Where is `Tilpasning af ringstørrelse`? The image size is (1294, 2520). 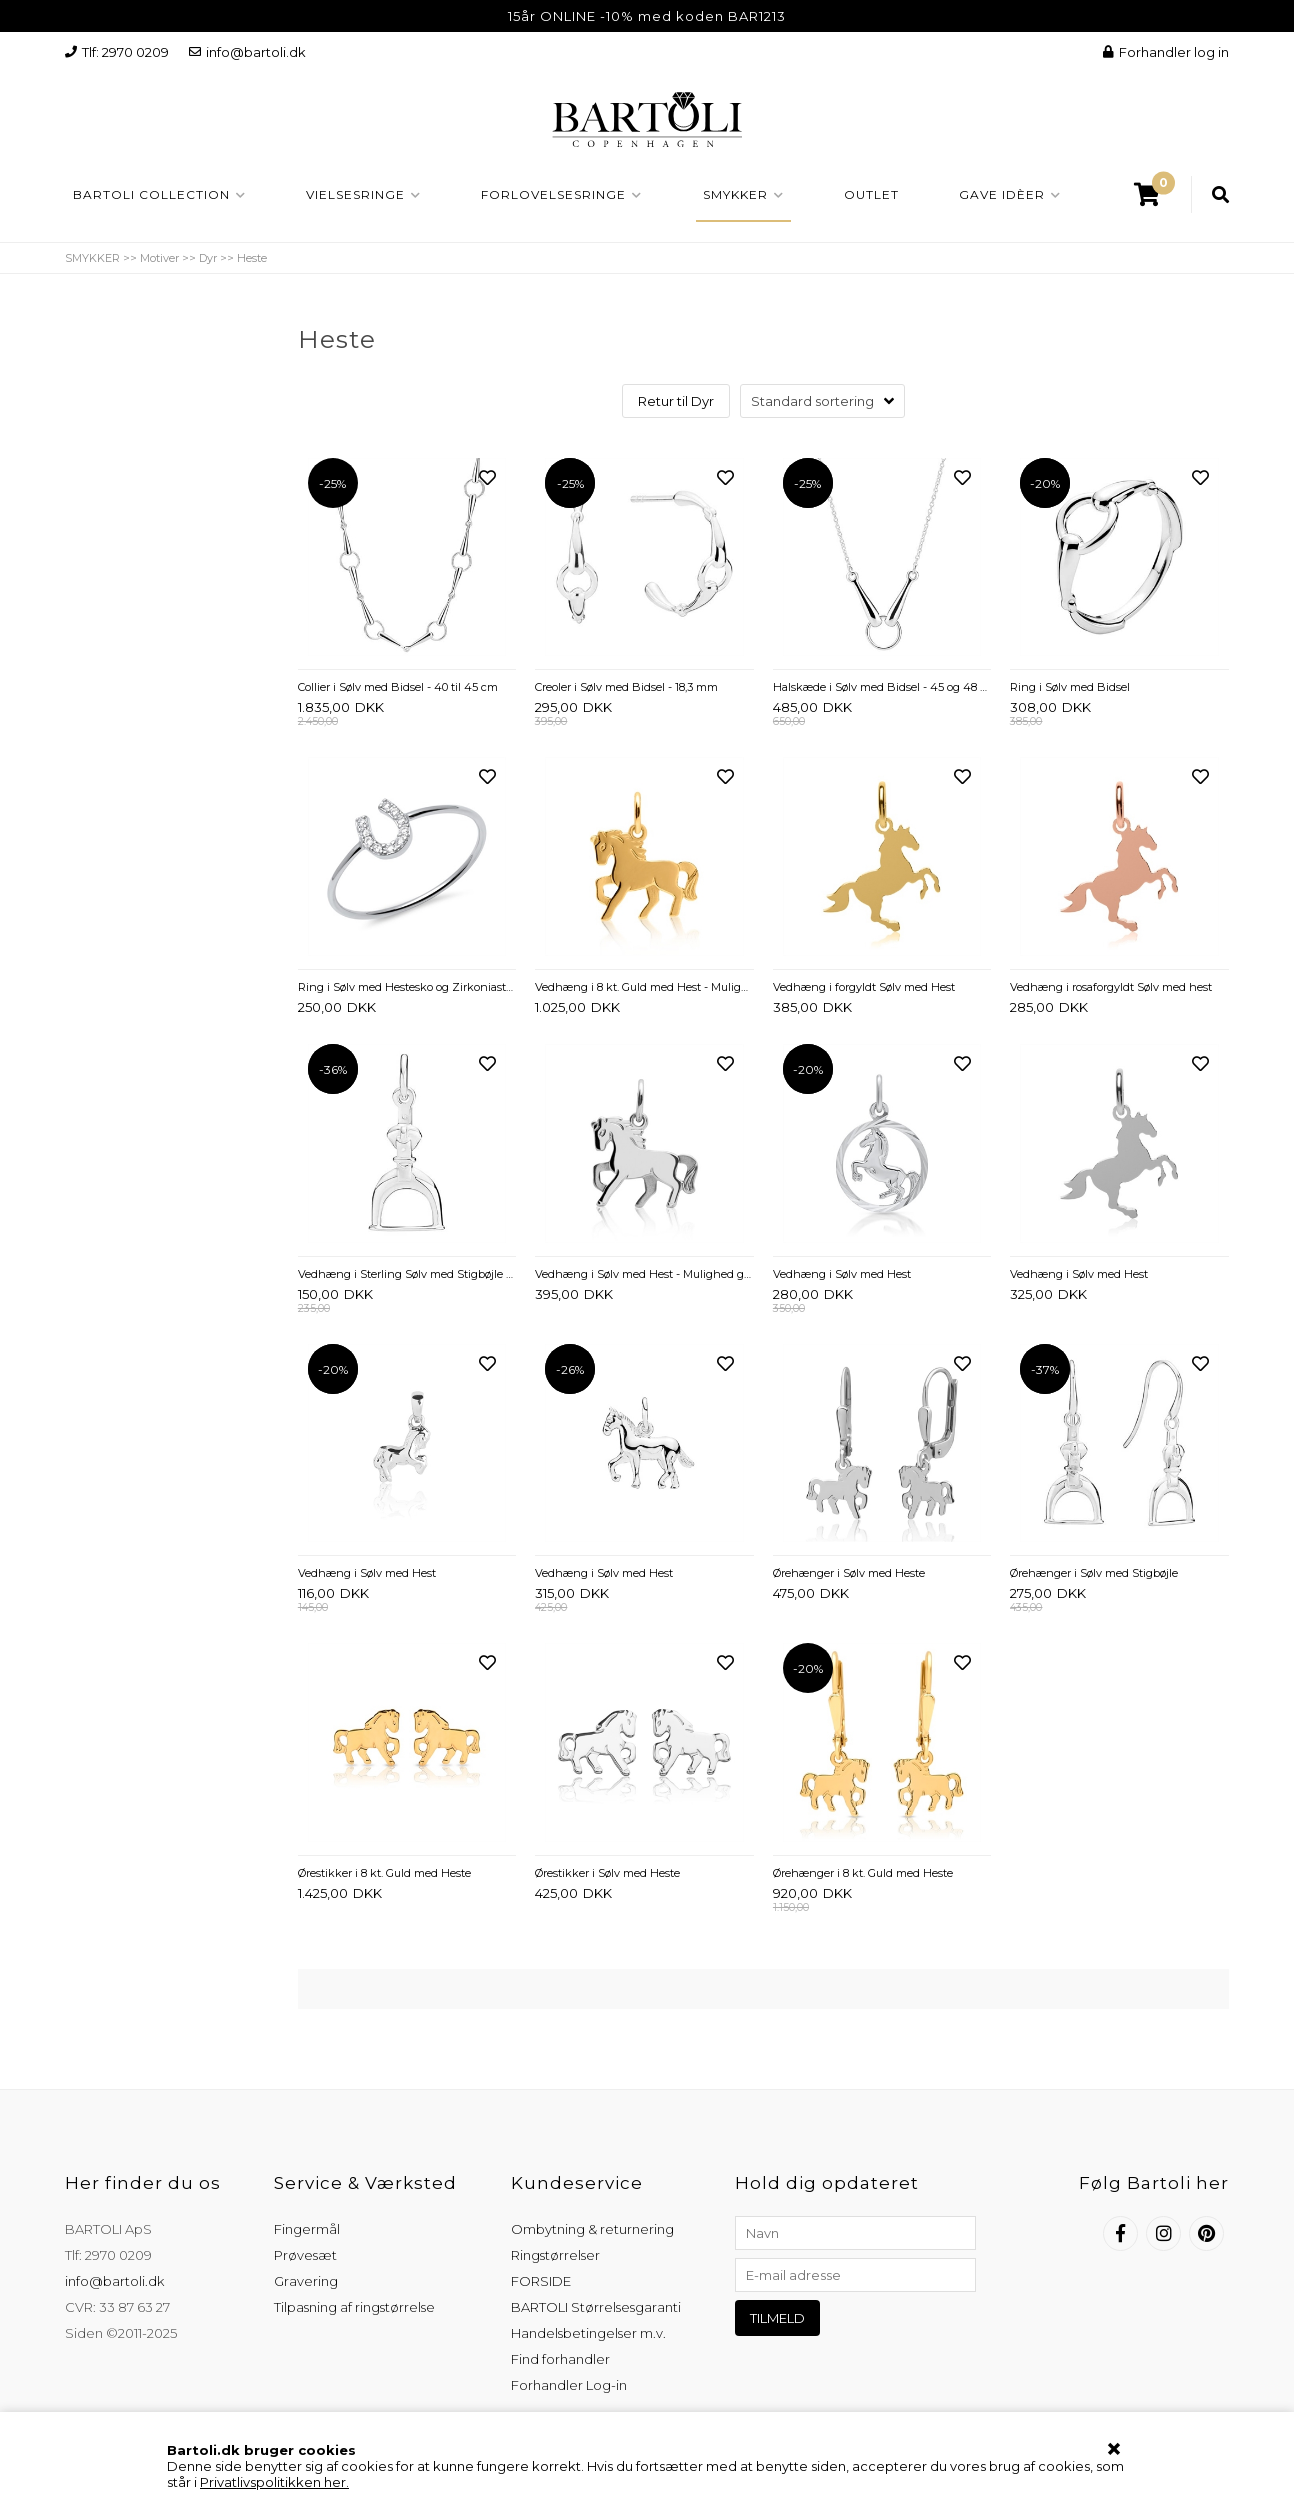 Tilpasning af ringstørrelse is located at coordinates (354, 2307).